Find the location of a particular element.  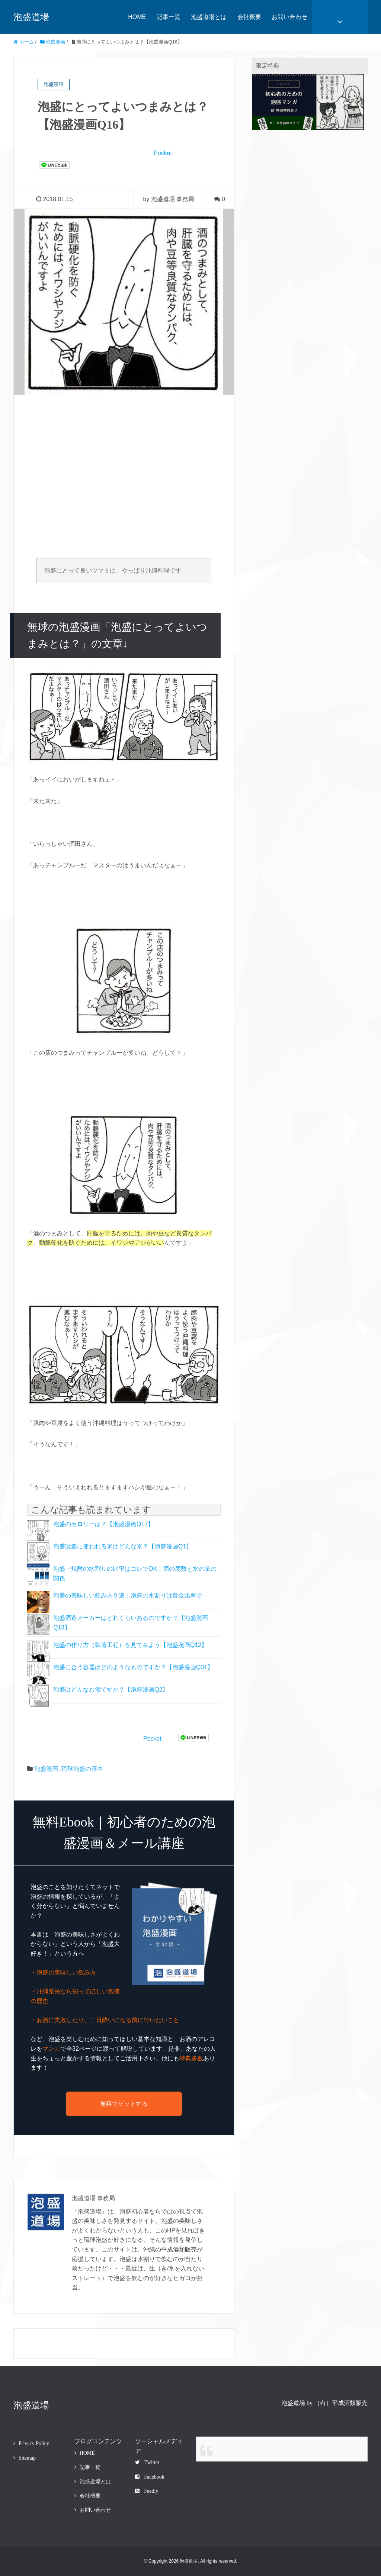

沖縄の平成酒類販売 is located at coordinates (170, 2249).